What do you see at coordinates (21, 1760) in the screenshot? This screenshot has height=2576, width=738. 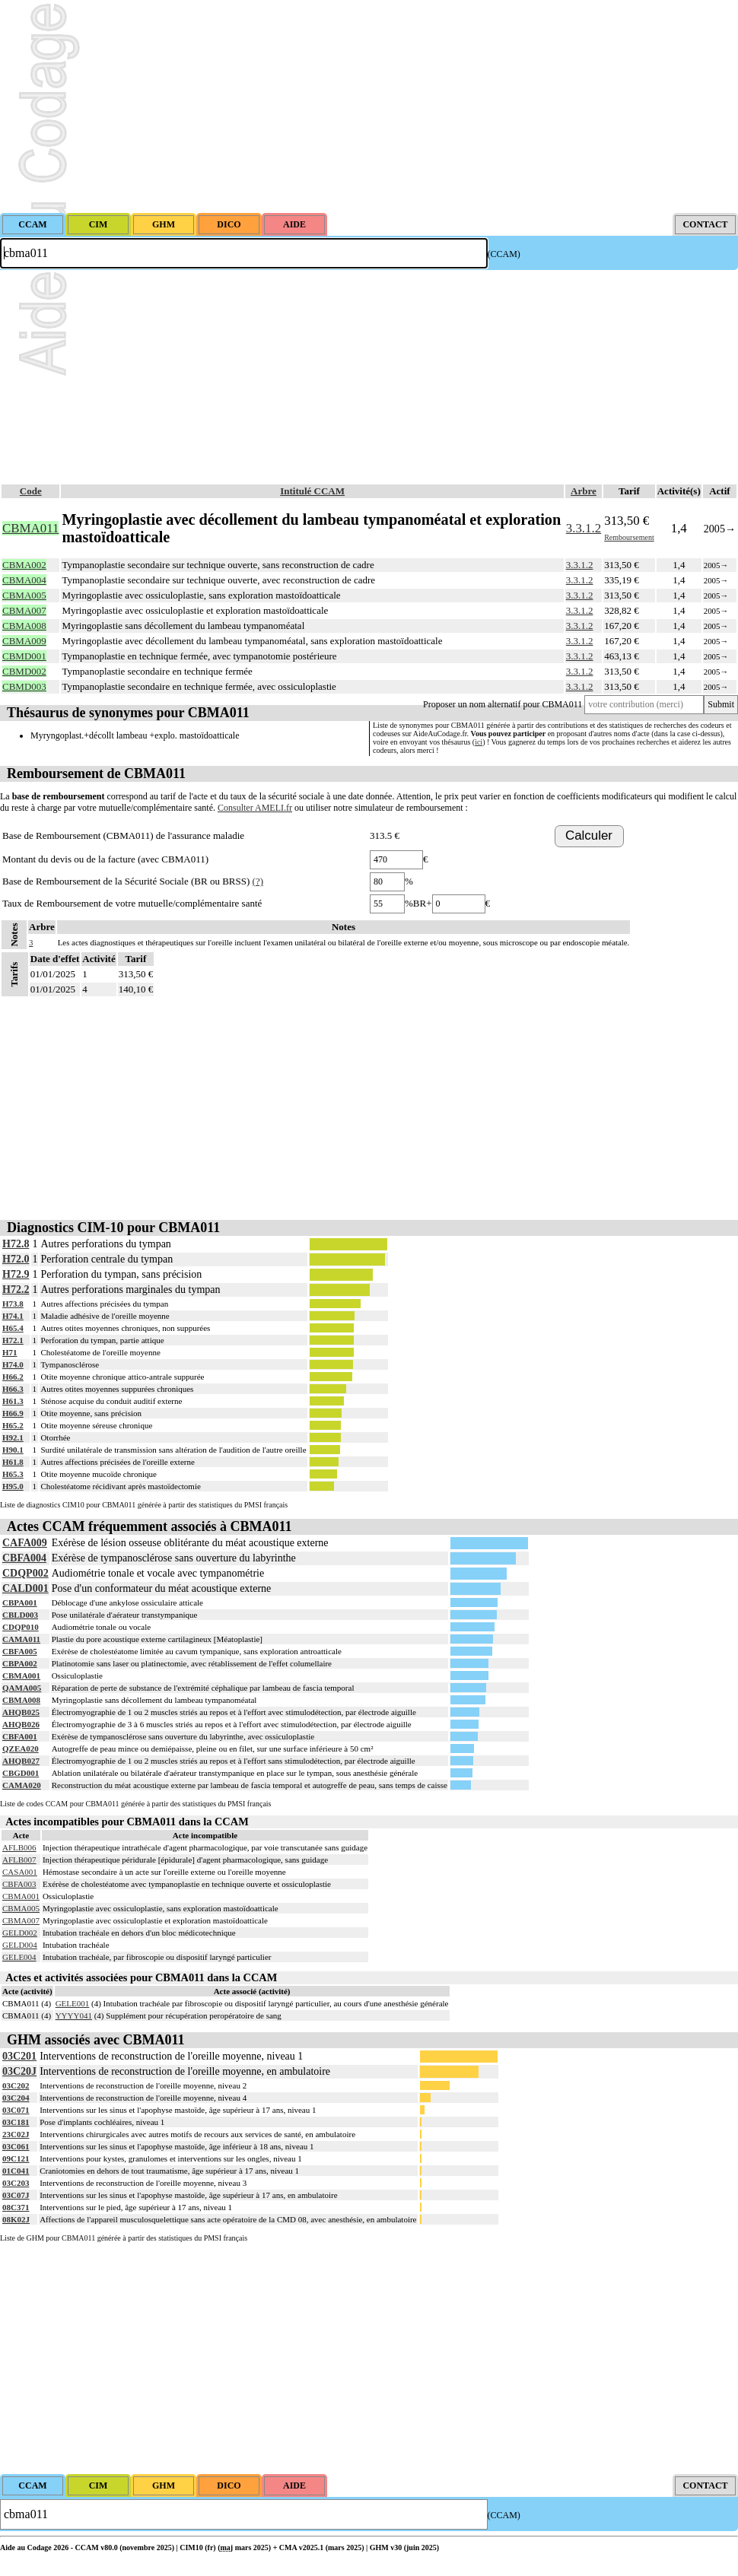 I see `AHQB027` at bounding box center [21, 1760].